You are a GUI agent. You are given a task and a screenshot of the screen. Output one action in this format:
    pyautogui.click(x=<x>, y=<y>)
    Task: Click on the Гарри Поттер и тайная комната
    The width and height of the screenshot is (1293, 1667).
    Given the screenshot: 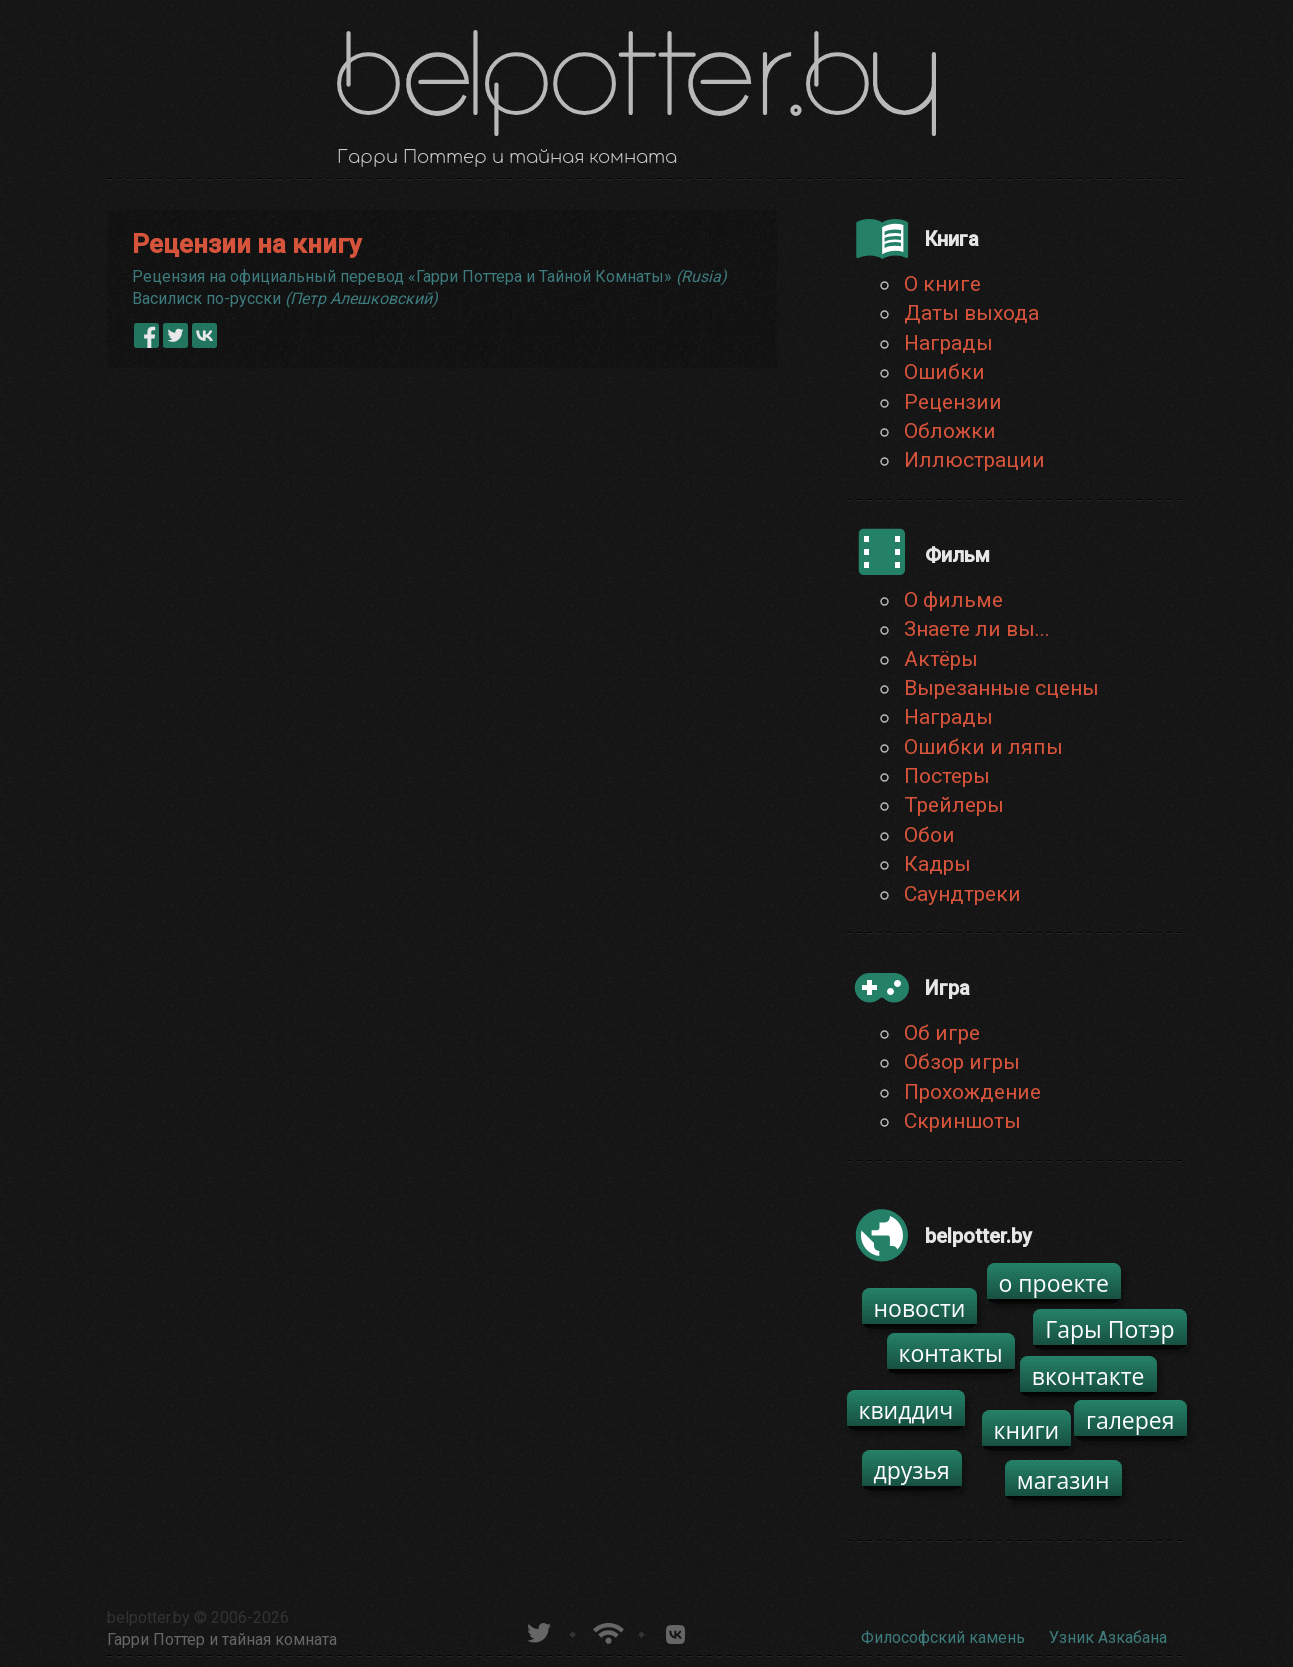 What is the action you would take?
    pyautogui.click(x=222, y=1639)
    